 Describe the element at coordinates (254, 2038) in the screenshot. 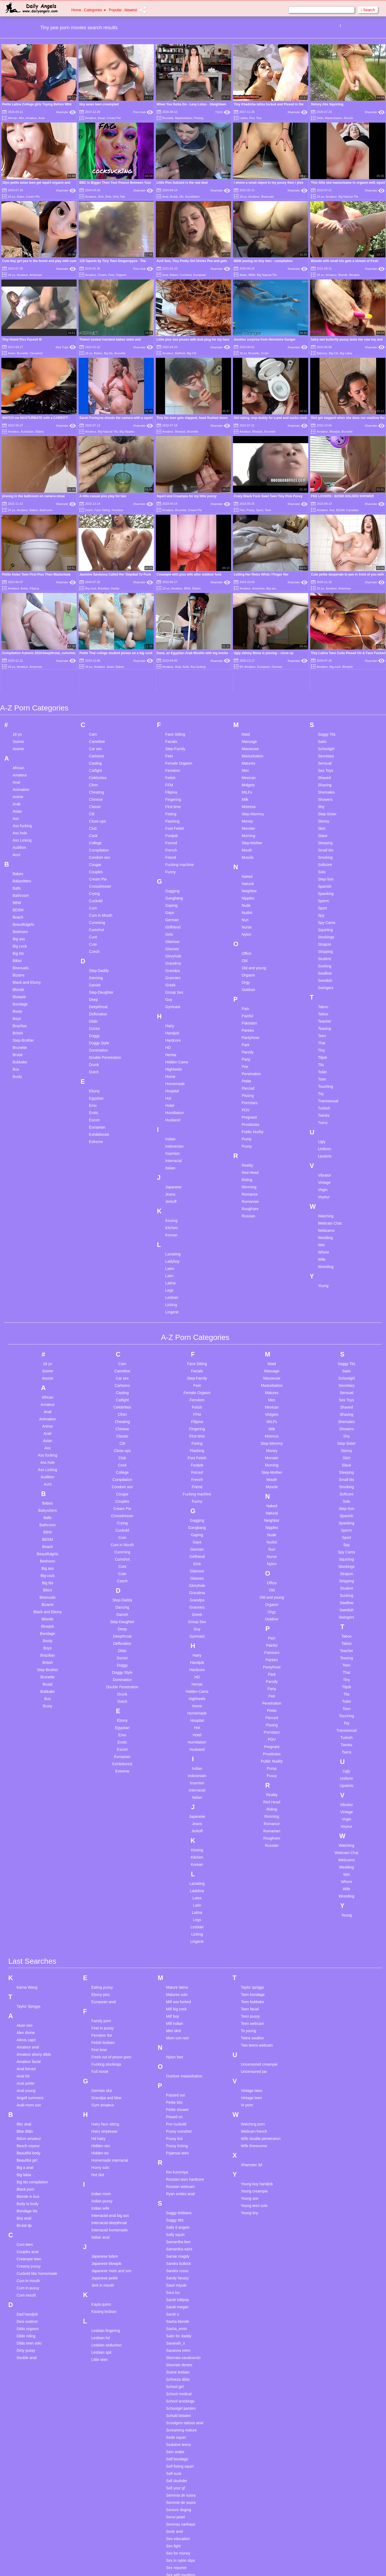

I see `Young creampie` at that location.